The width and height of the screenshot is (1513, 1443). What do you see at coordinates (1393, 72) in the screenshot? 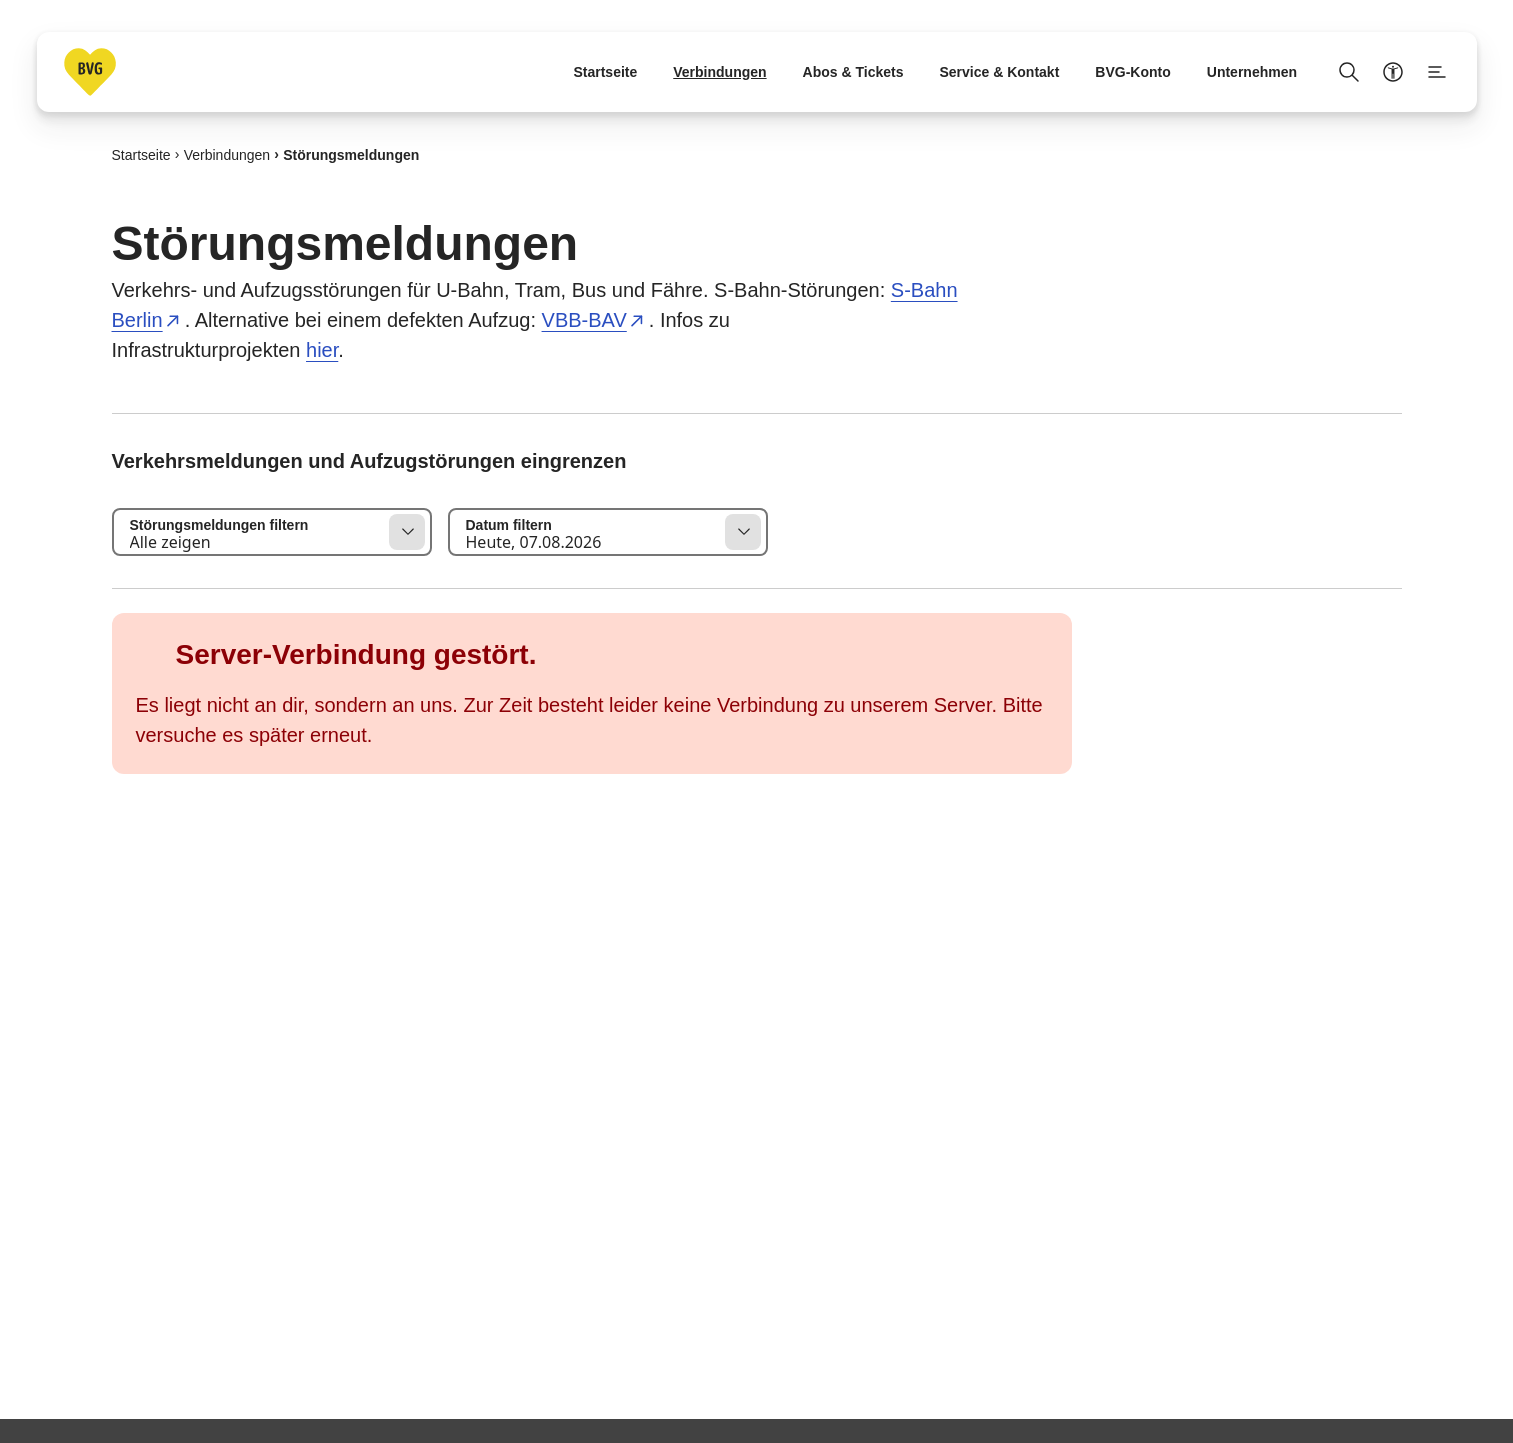
I see `[Barrierefreiheitsmenü anzeigen]` at bounding box center [1393, 72].